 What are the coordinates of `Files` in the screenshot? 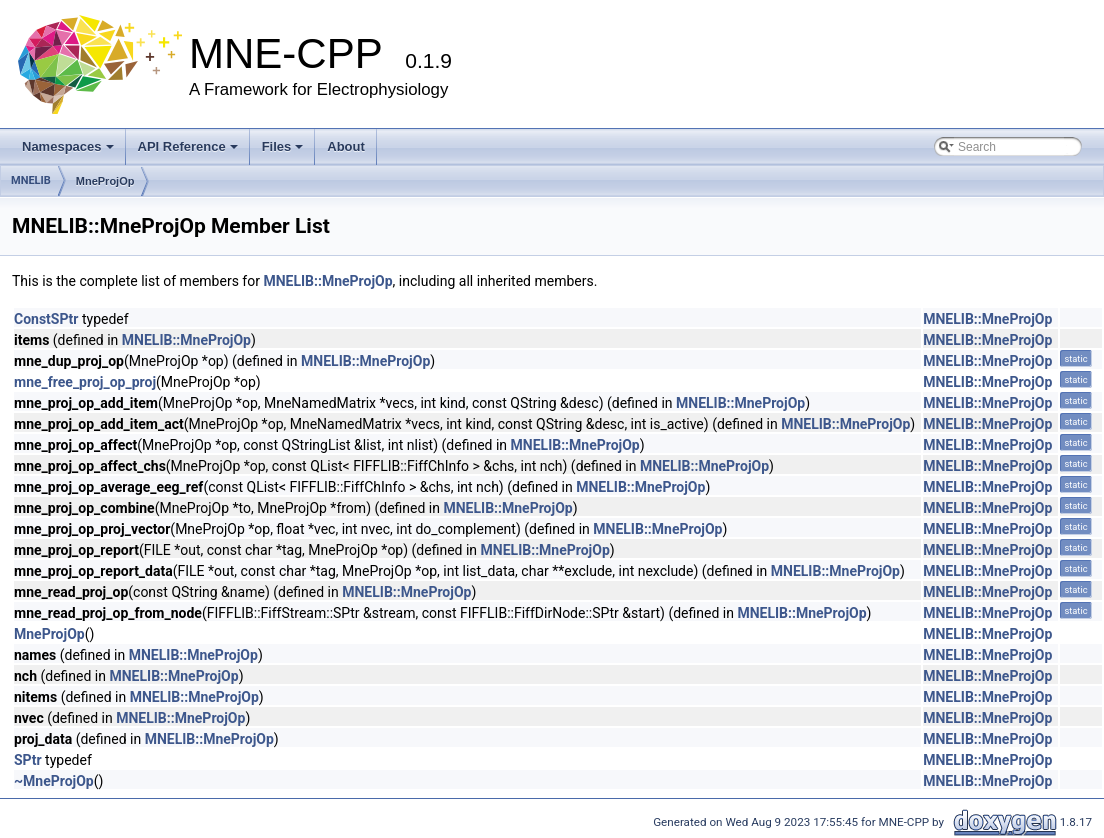 It's located at (283, 146).